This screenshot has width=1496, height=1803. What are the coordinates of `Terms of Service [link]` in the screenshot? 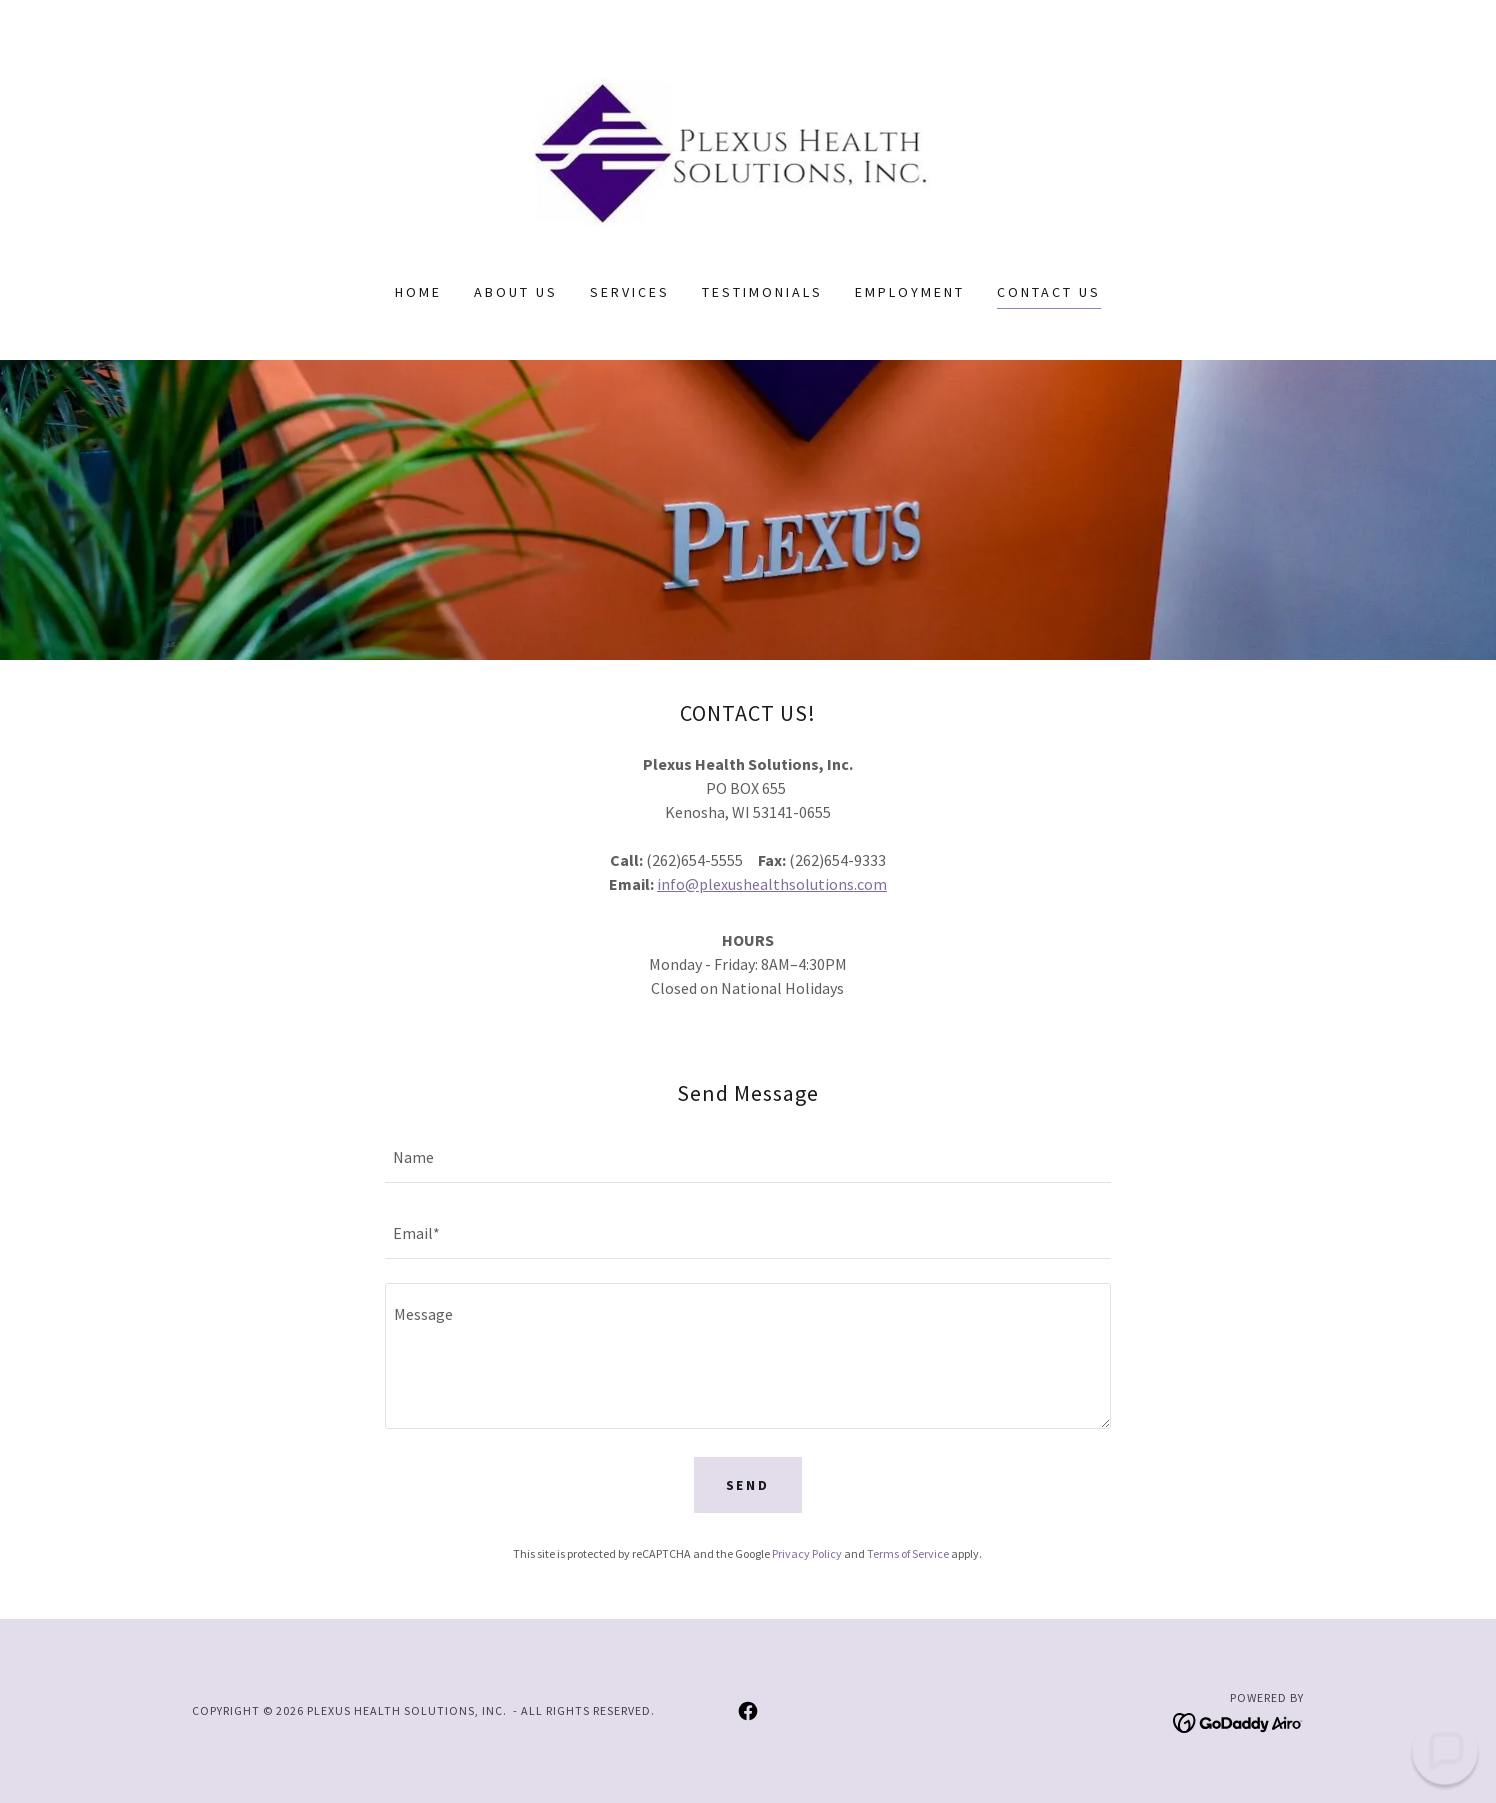 It's located at (908, 1553).